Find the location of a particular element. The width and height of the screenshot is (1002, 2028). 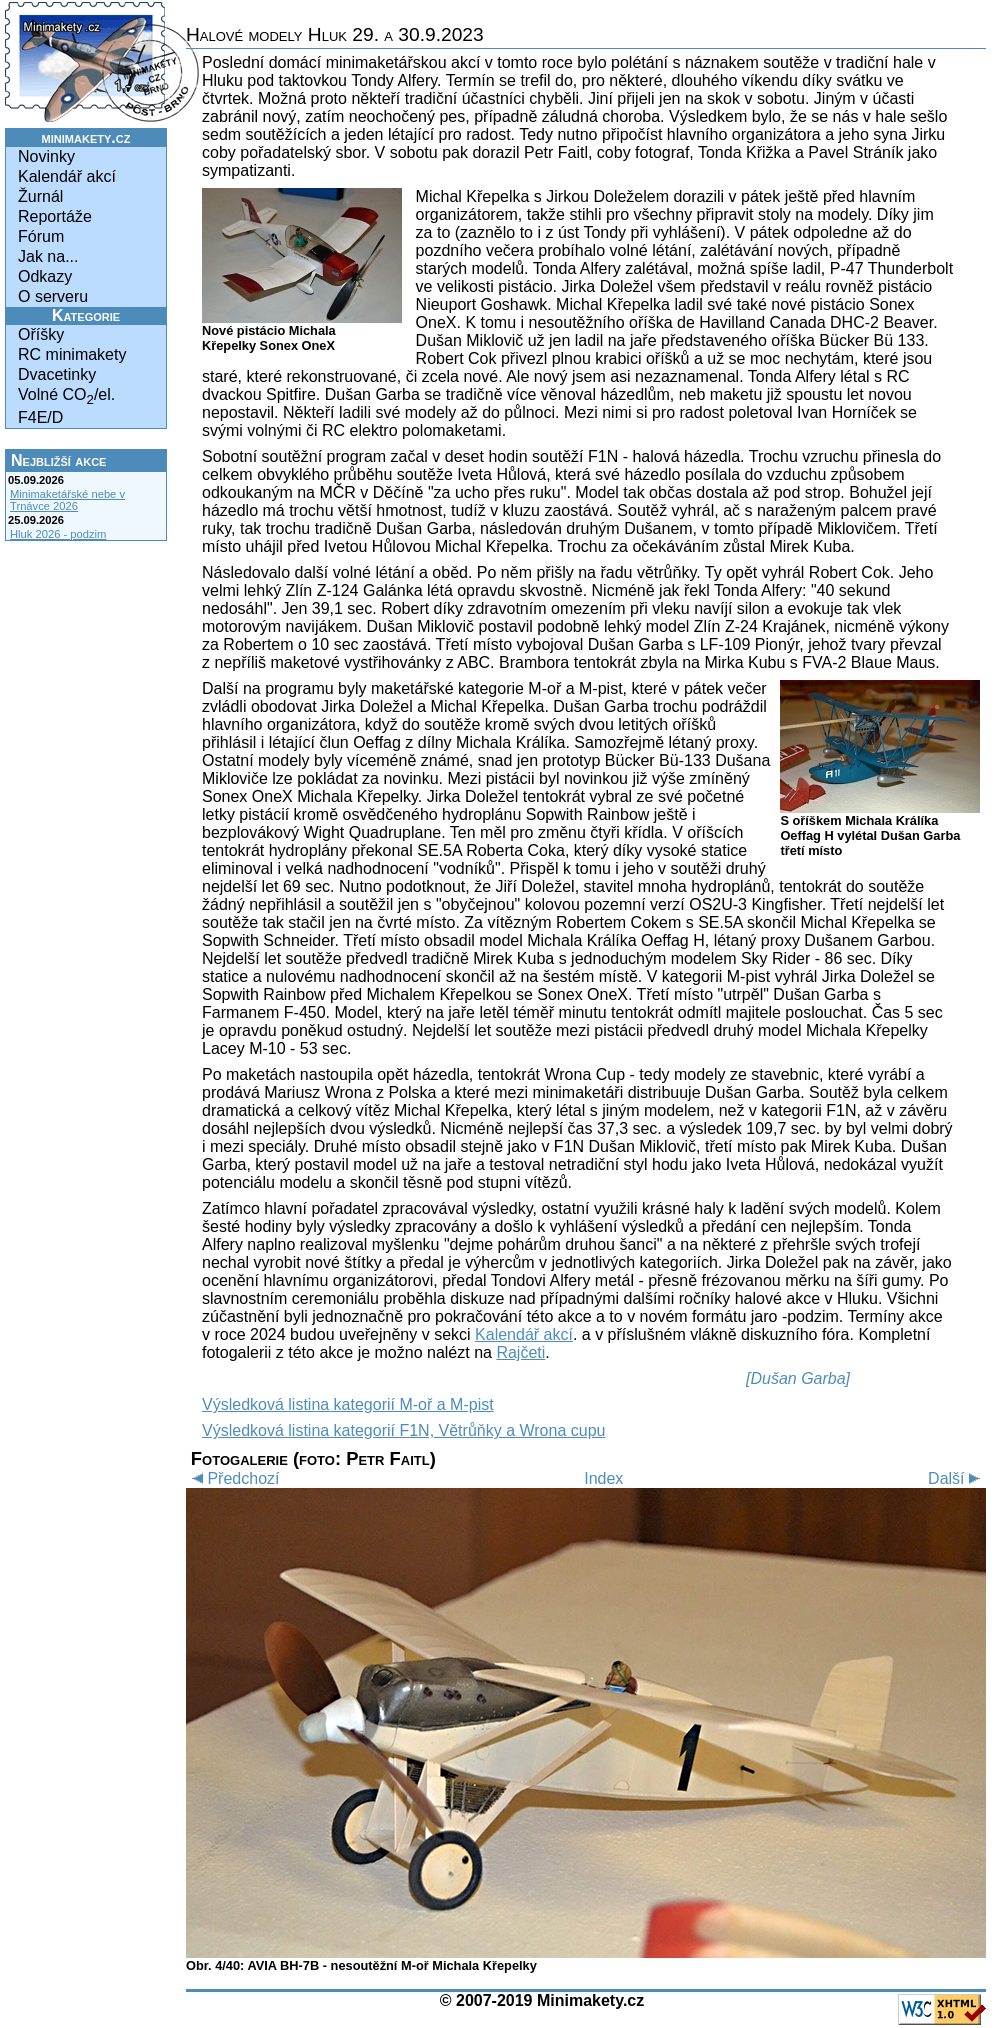

Výsledková listina kategorií F1N, Větrůňky a Wrona cupu is located at coordinates (403, 1430).